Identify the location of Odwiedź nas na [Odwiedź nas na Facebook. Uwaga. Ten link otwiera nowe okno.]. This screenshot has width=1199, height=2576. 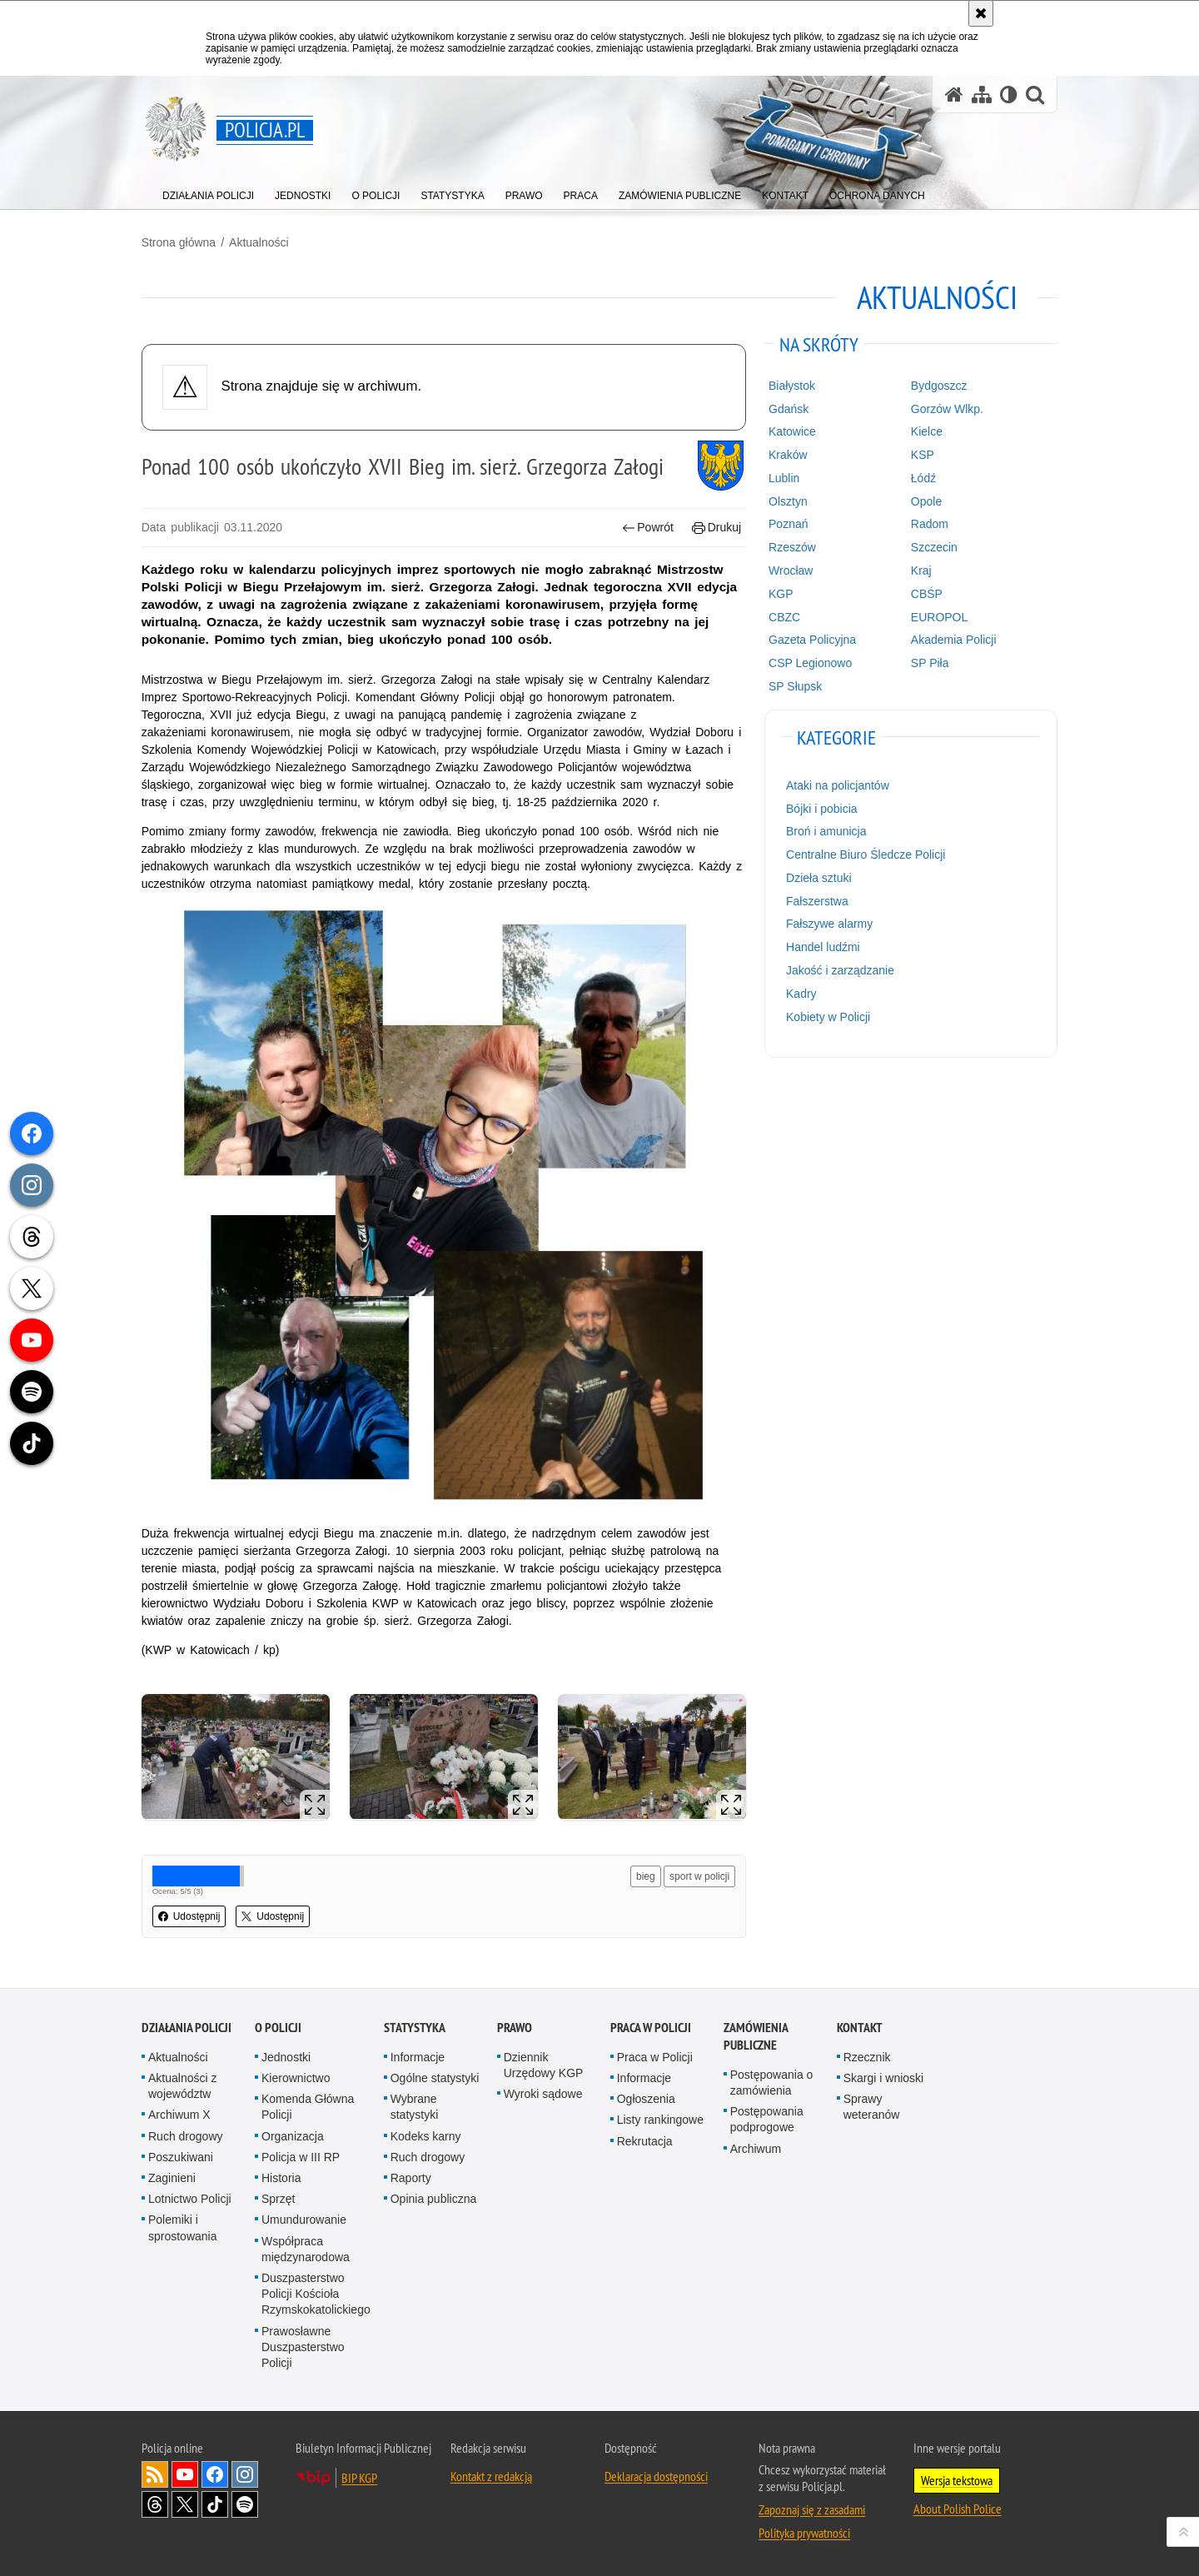
(214, 2474).